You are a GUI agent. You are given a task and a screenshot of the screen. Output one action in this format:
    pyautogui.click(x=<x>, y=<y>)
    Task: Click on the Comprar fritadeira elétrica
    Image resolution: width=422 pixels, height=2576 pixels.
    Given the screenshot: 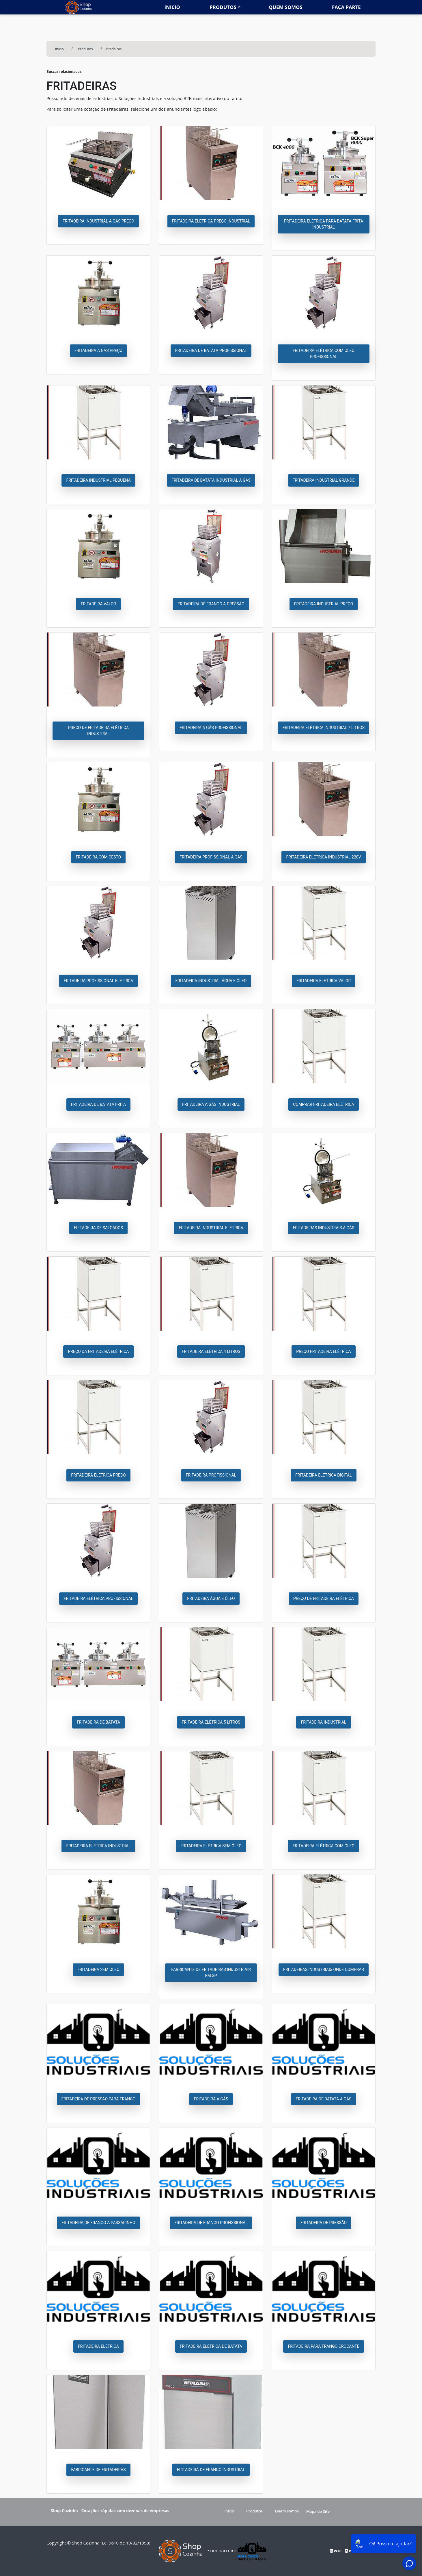 What is the action you would take?
    pyautogui.click(x=323, y=1104)
    